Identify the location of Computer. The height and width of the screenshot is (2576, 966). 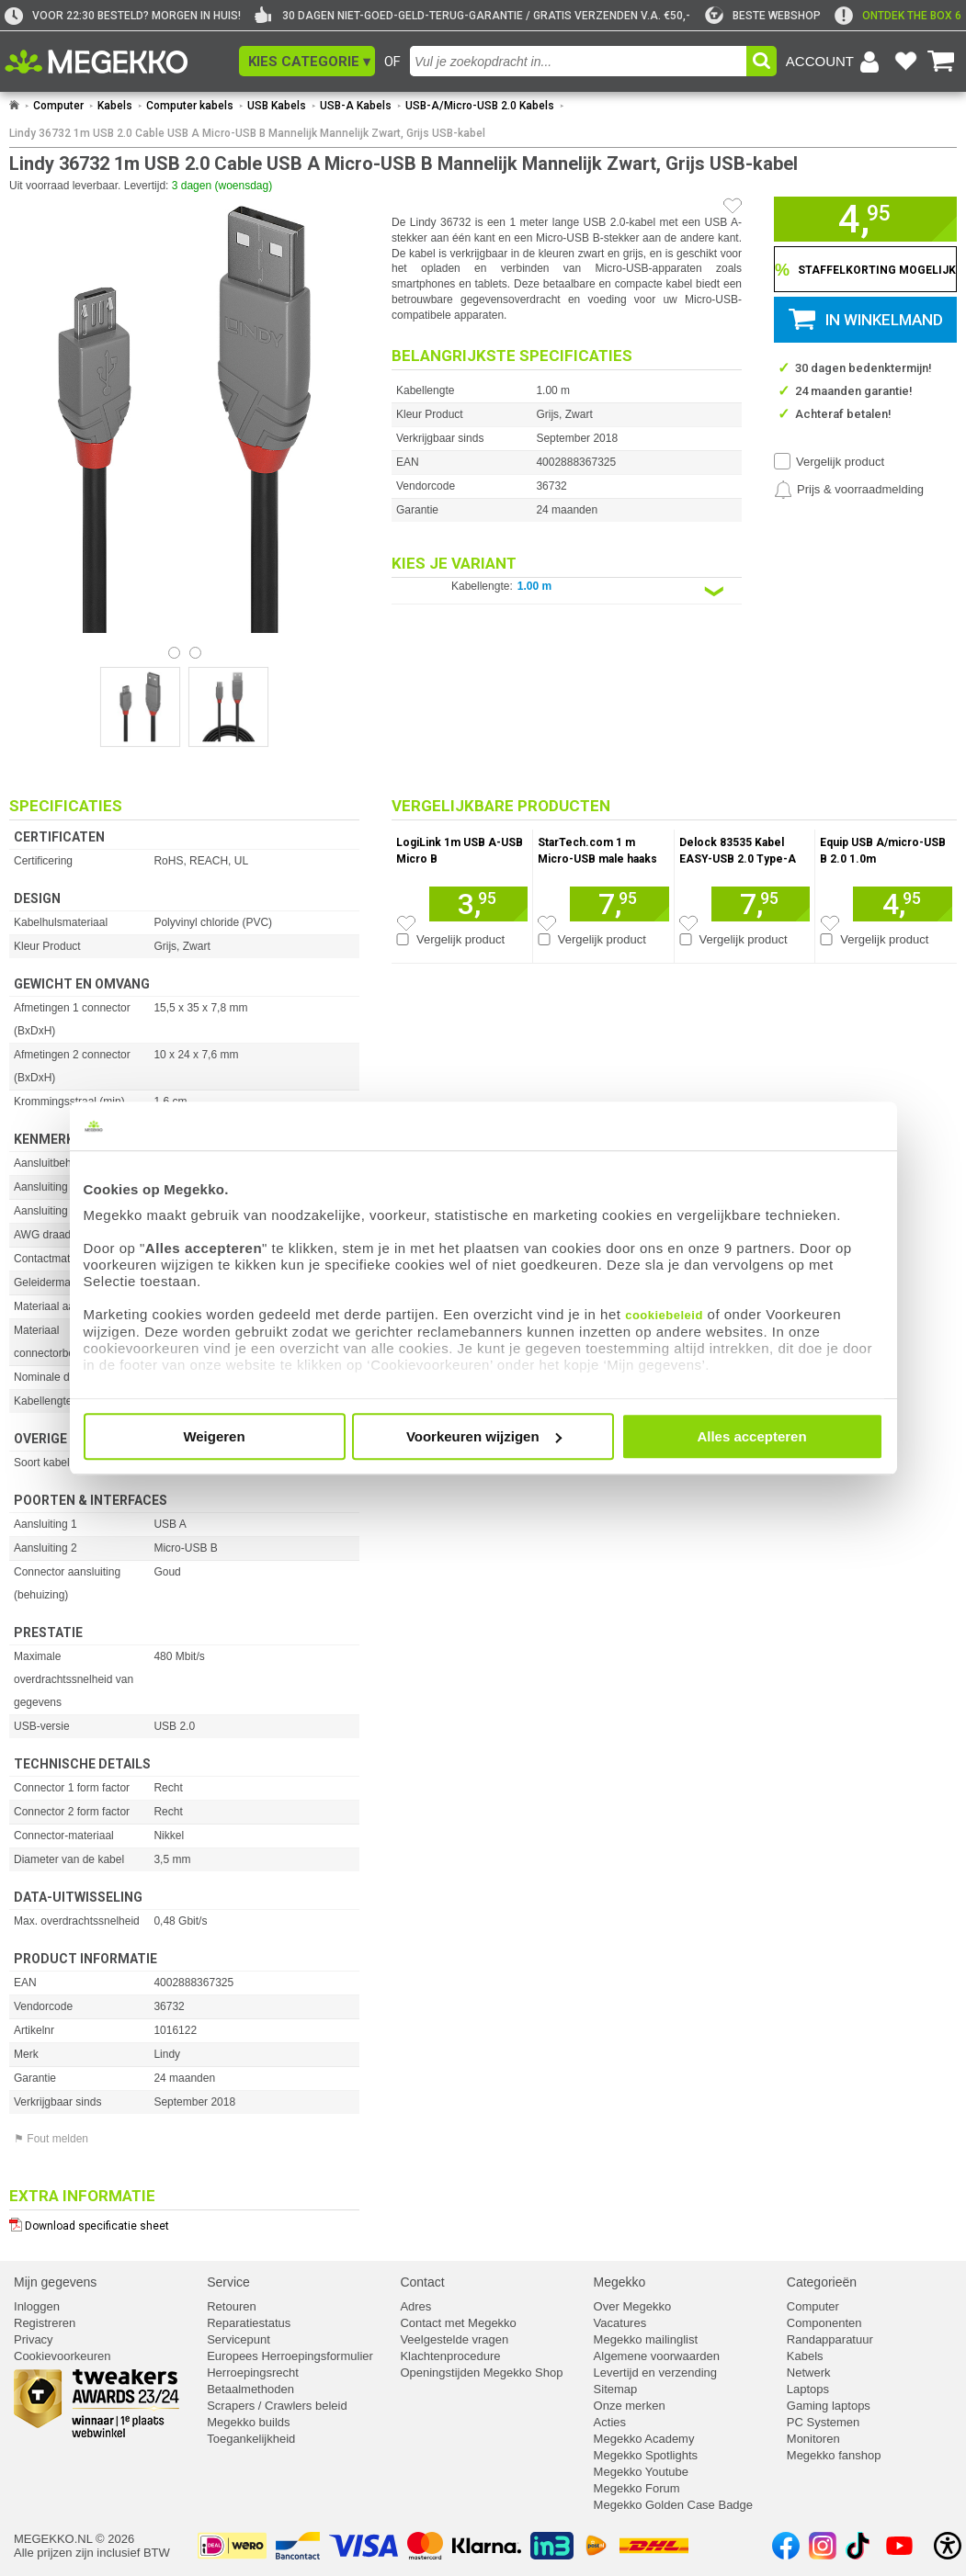
(58, 105).